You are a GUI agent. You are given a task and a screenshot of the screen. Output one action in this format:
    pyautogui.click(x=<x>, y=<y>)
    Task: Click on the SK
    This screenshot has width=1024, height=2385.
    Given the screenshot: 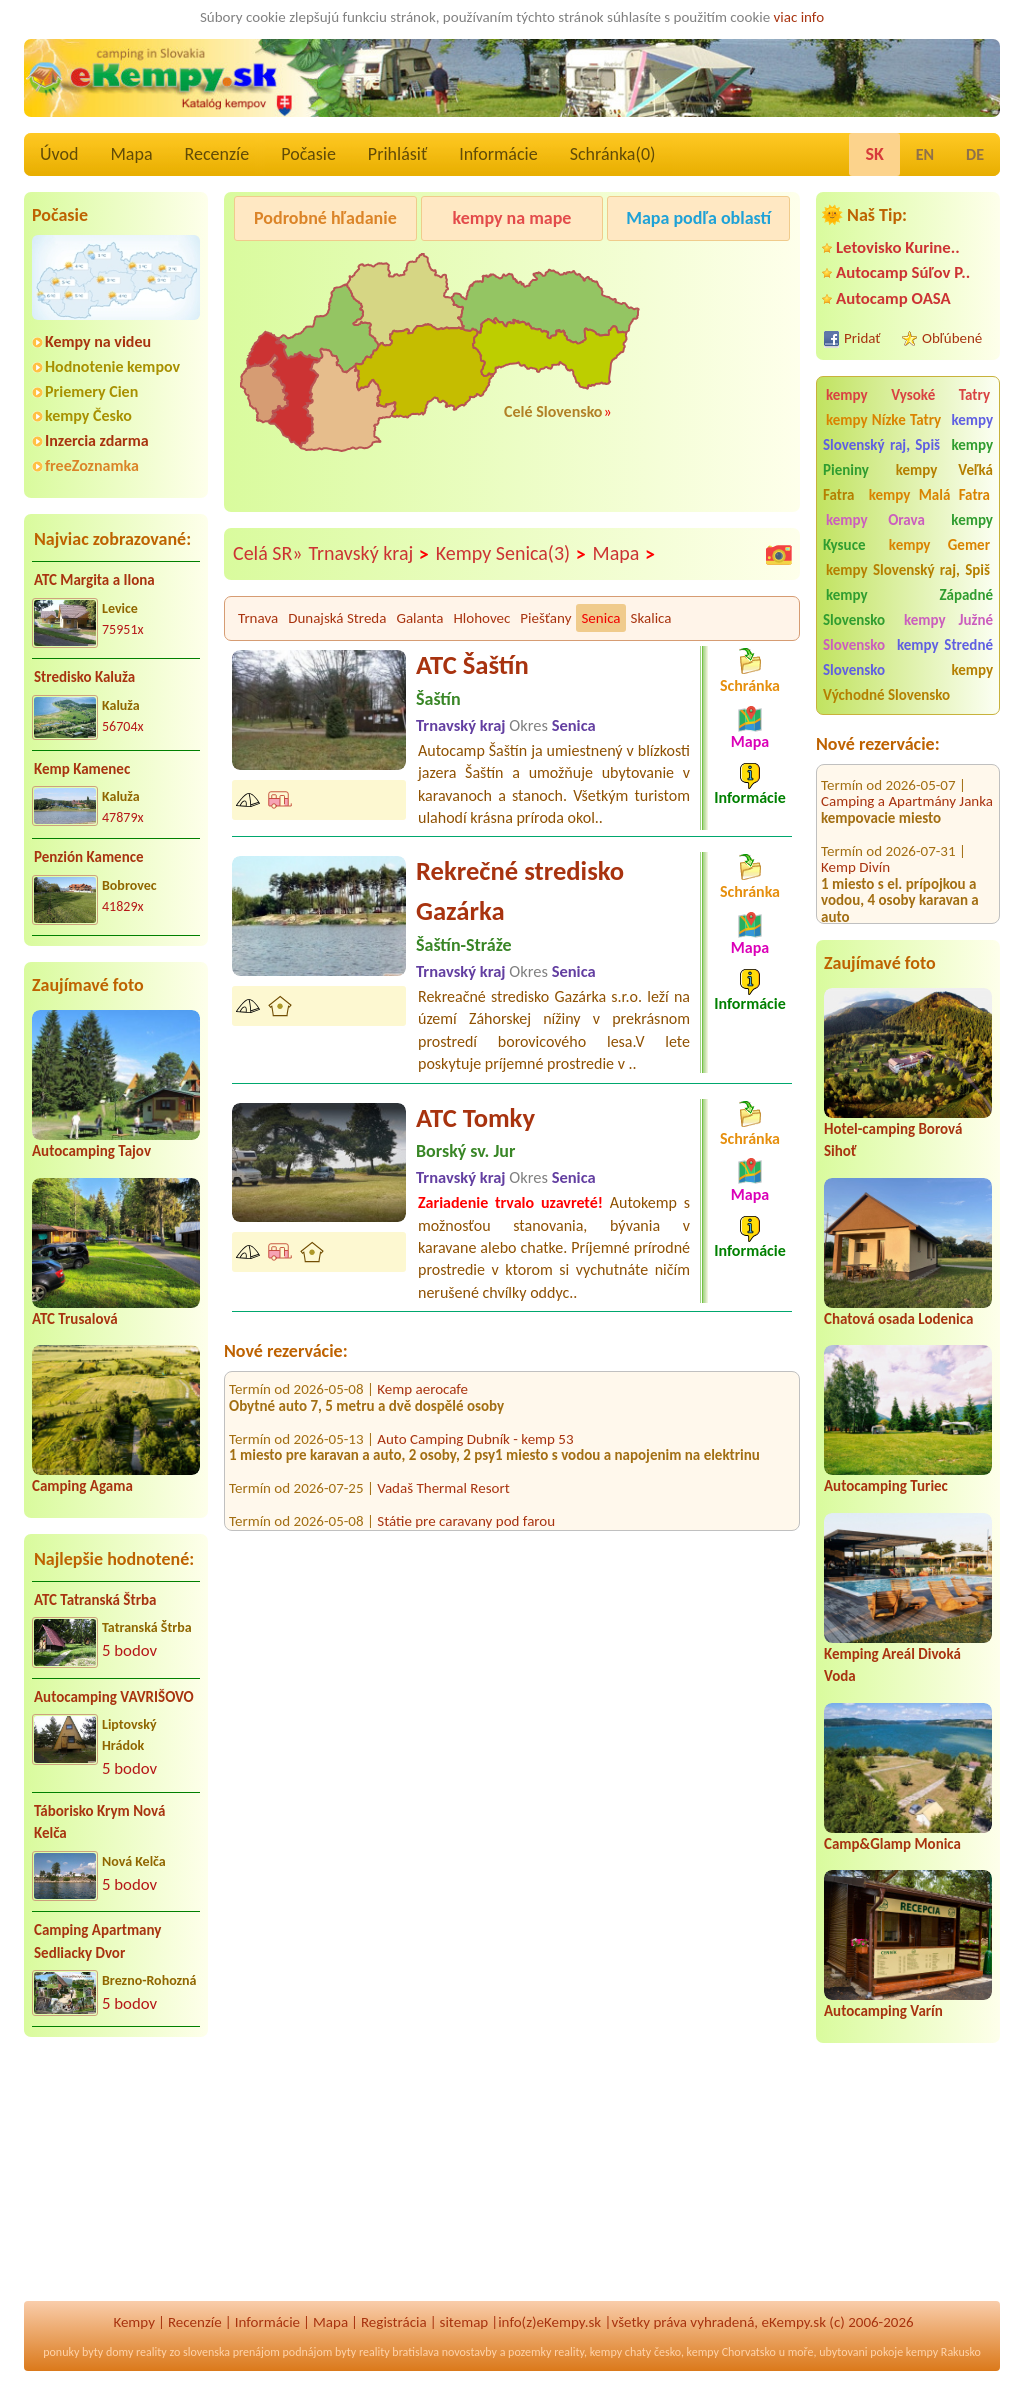 What is the action you would take?
    pyautogui.click(x=874, y=154)
    